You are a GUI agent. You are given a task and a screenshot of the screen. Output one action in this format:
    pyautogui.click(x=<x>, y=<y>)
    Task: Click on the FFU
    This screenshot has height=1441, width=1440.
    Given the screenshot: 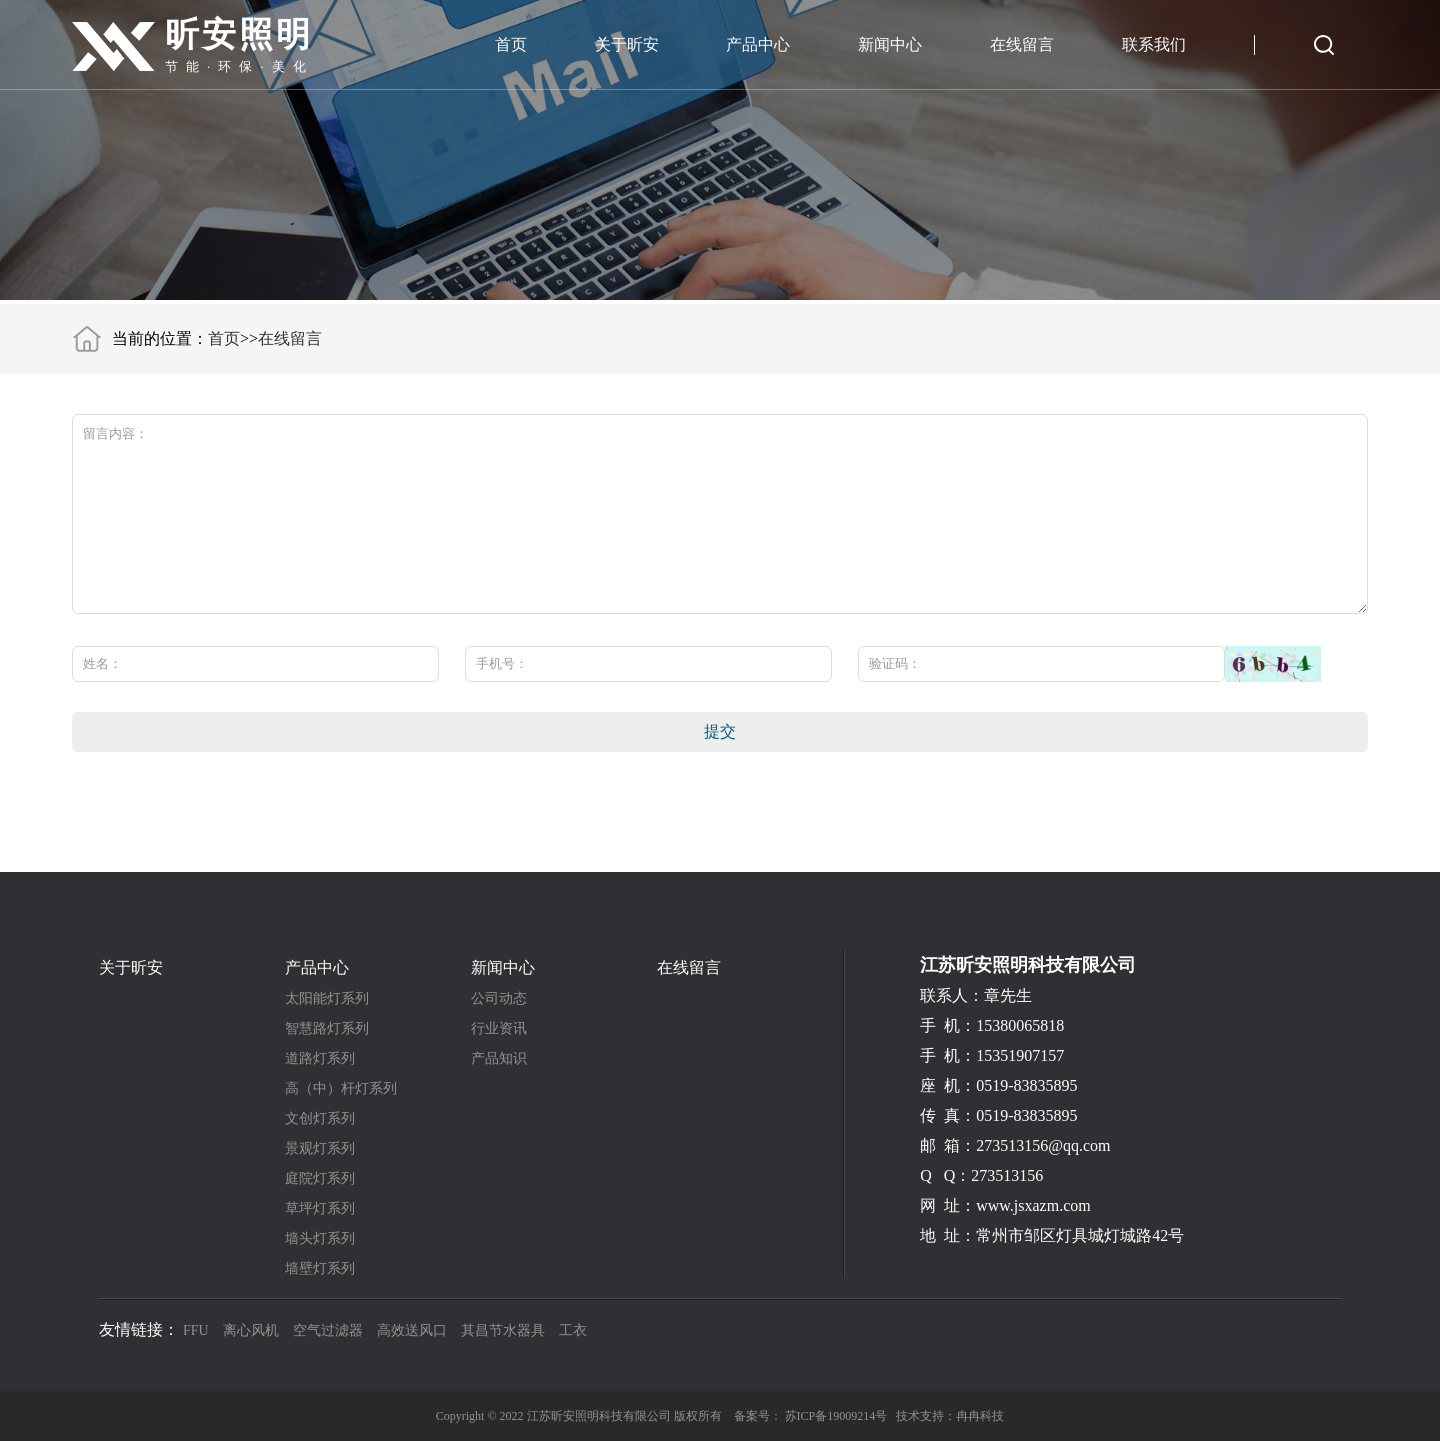 What is the action you would take?
    pyautogui.click(x=196, y=1330)
    